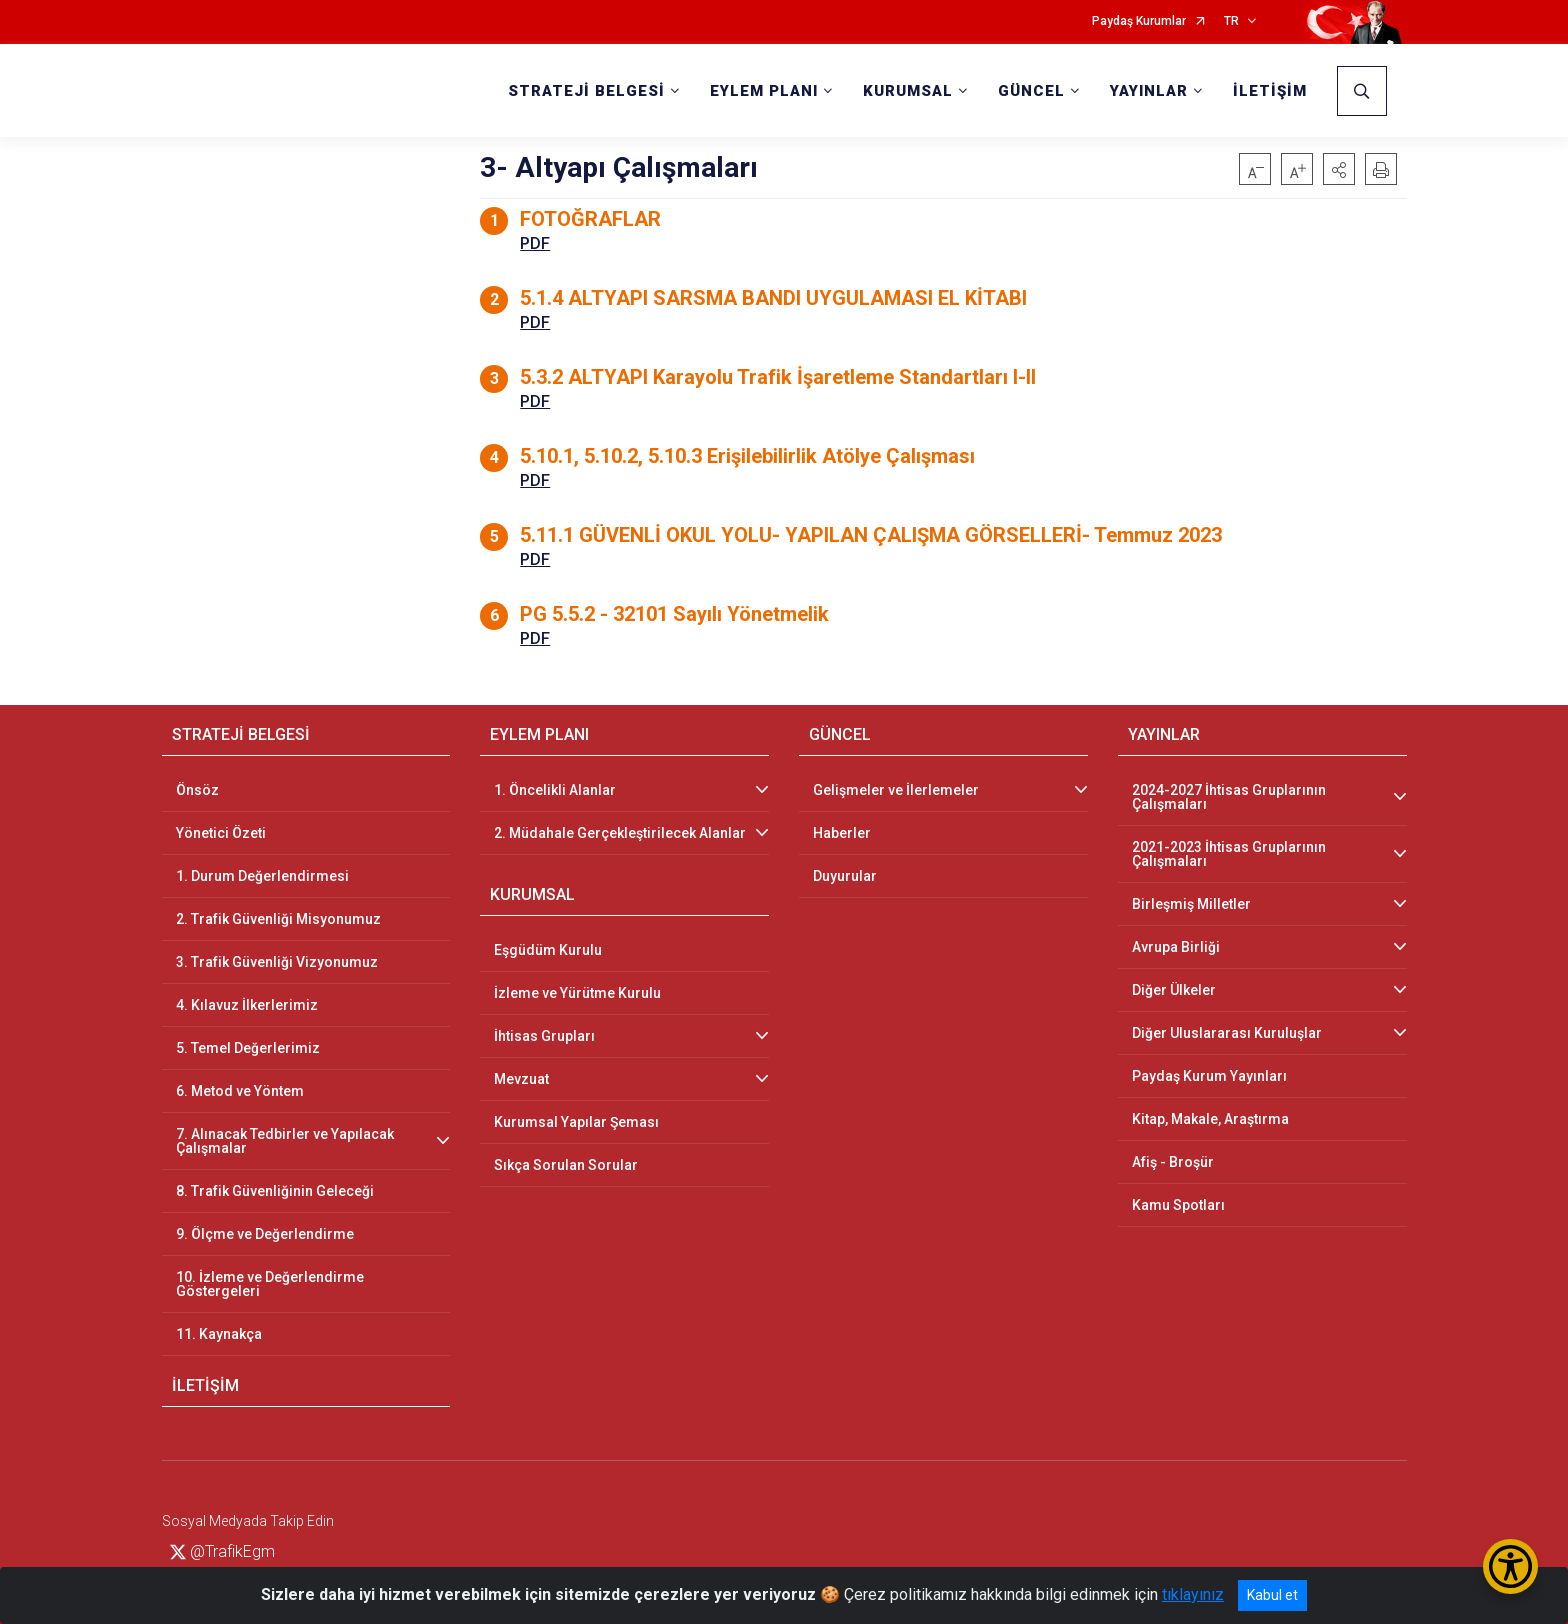 This screenshot has width=1568, height=1624. Describe the element at coordinates (1272, 1595) in the screenshot. I see `Kabul et` at that location.